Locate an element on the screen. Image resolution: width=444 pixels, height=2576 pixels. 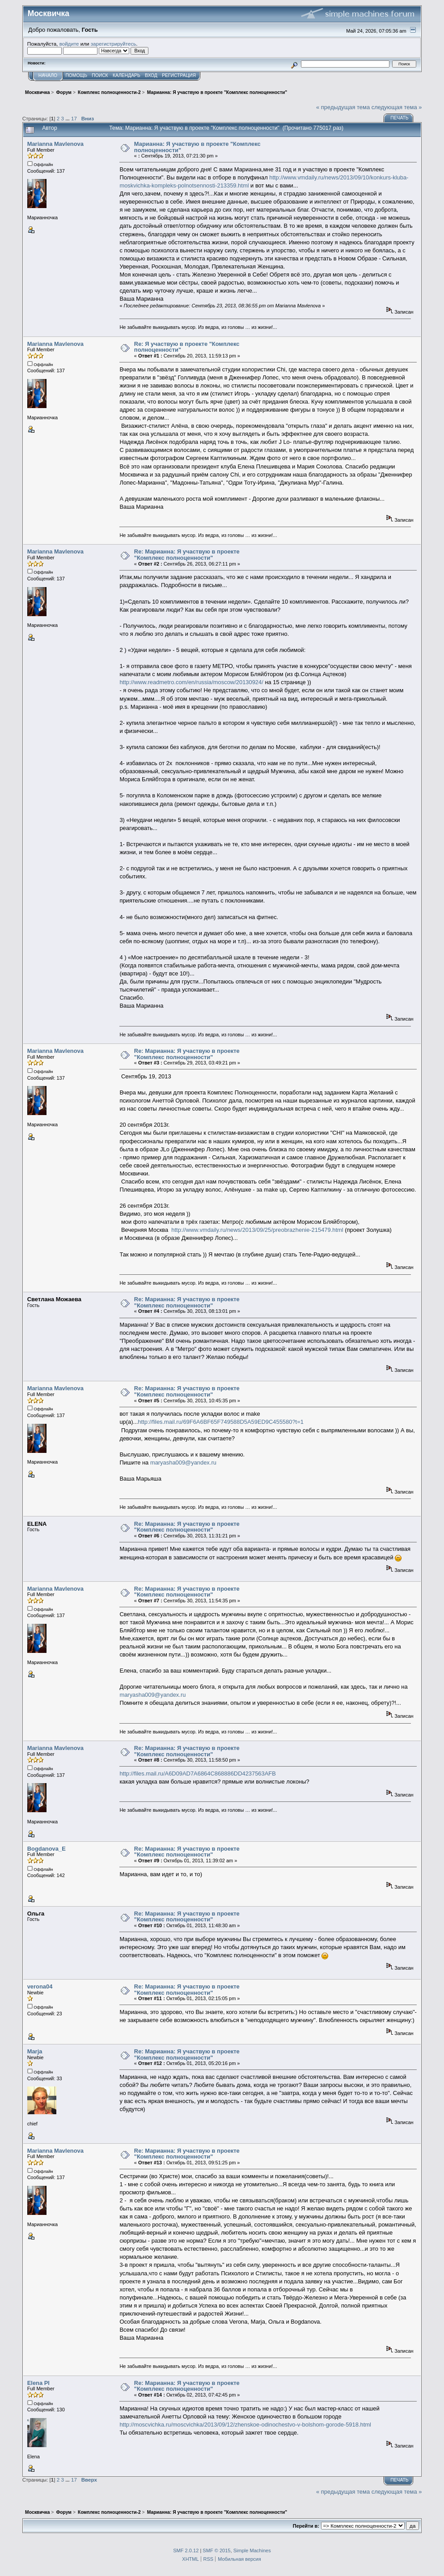
Re: Я участвую в проекте "Комплекс полноценности" is located at coordinates (187, 347).